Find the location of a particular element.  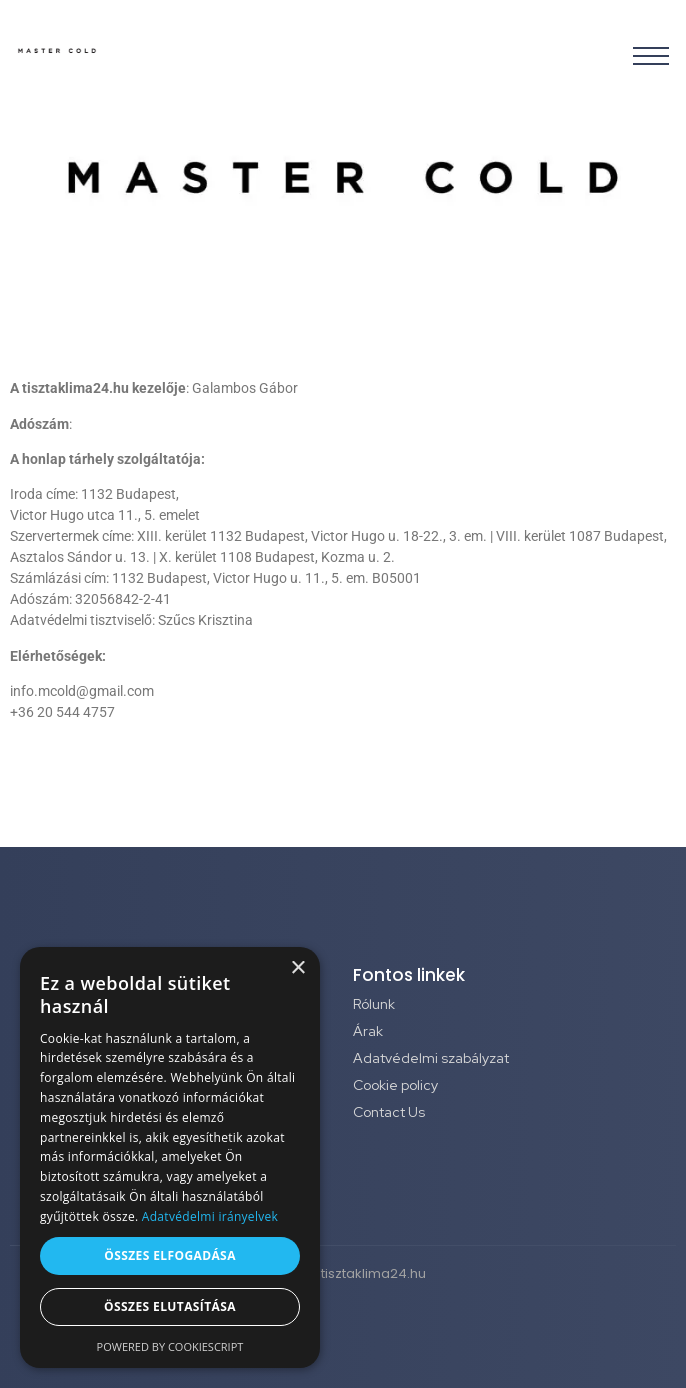

Árak is located at coordinates (368, 1031).